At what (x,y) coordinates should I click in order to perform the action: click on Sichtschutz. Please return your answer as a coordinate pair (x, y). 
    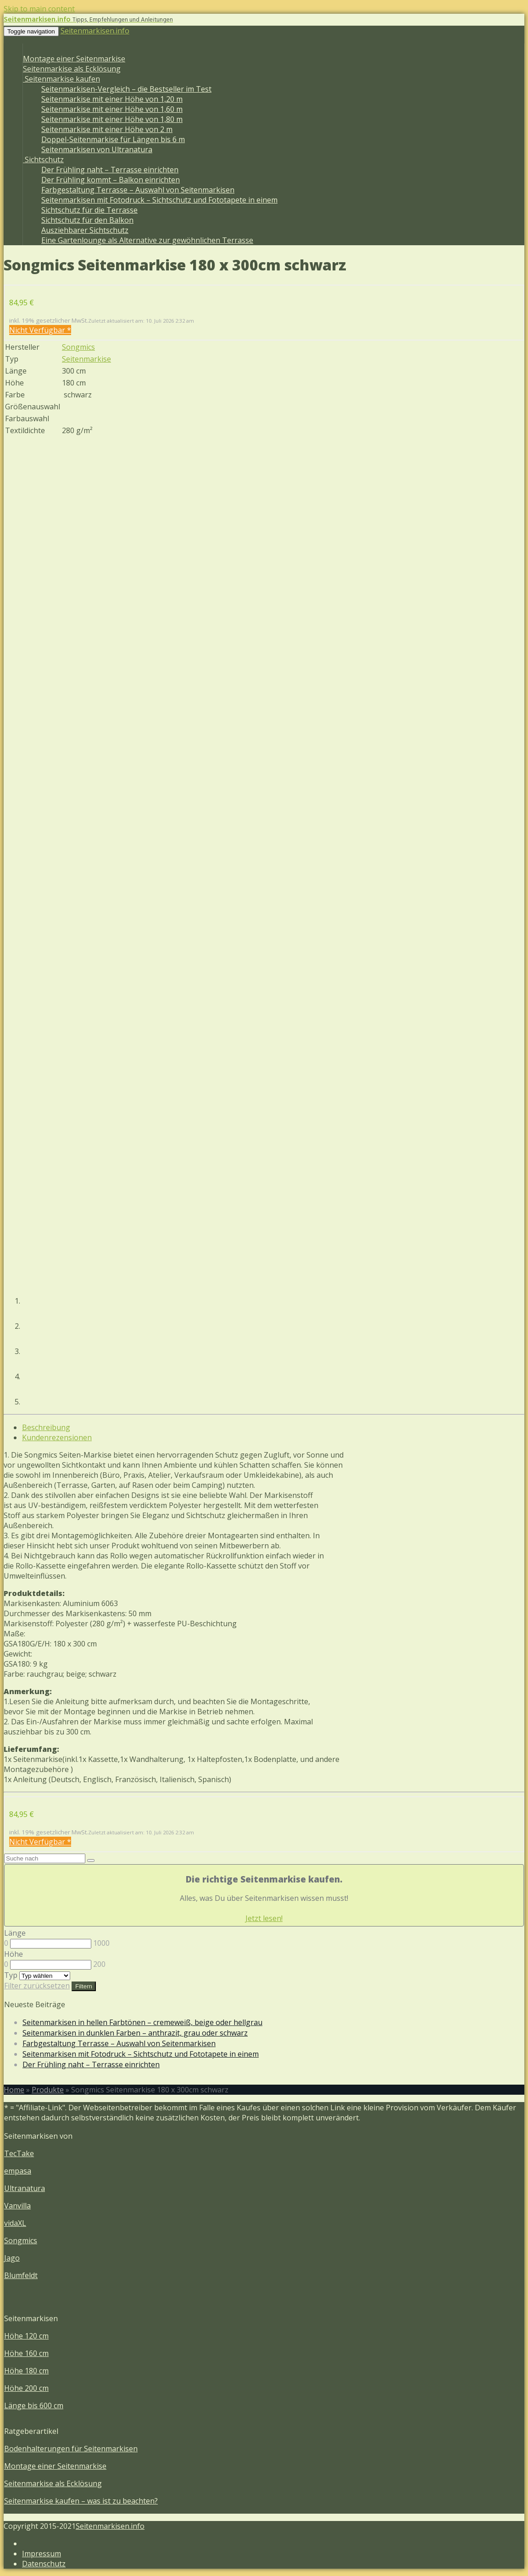
    Looking at the image, I should click on (43, 159).